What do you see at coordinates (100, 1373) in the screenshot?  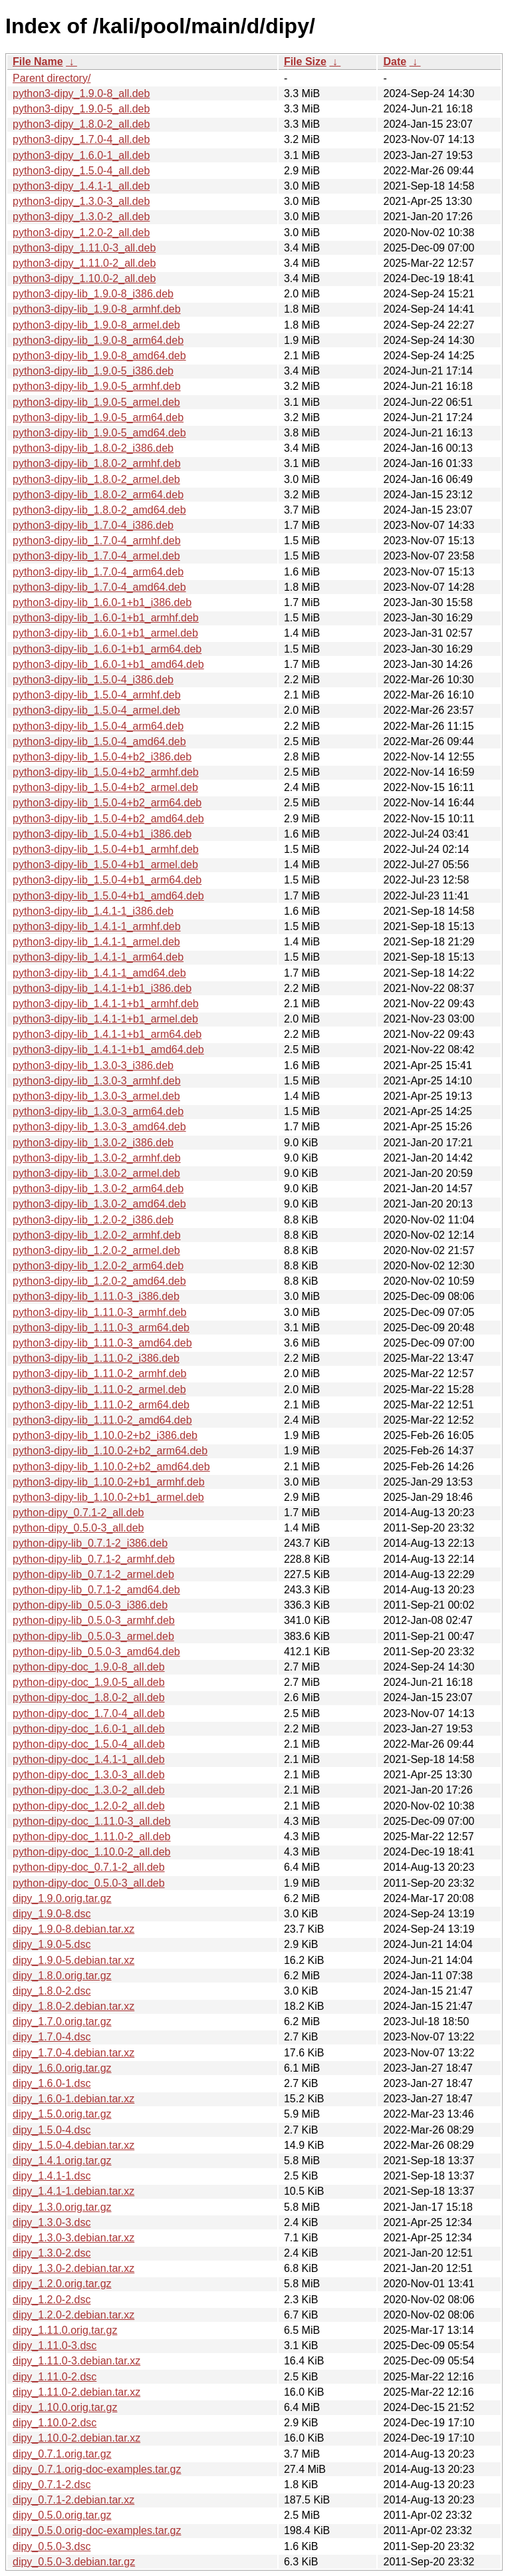 I see `python3-dipy-lib_1.11.0-2_armhf.deb` at bounding box center [100, 1373].